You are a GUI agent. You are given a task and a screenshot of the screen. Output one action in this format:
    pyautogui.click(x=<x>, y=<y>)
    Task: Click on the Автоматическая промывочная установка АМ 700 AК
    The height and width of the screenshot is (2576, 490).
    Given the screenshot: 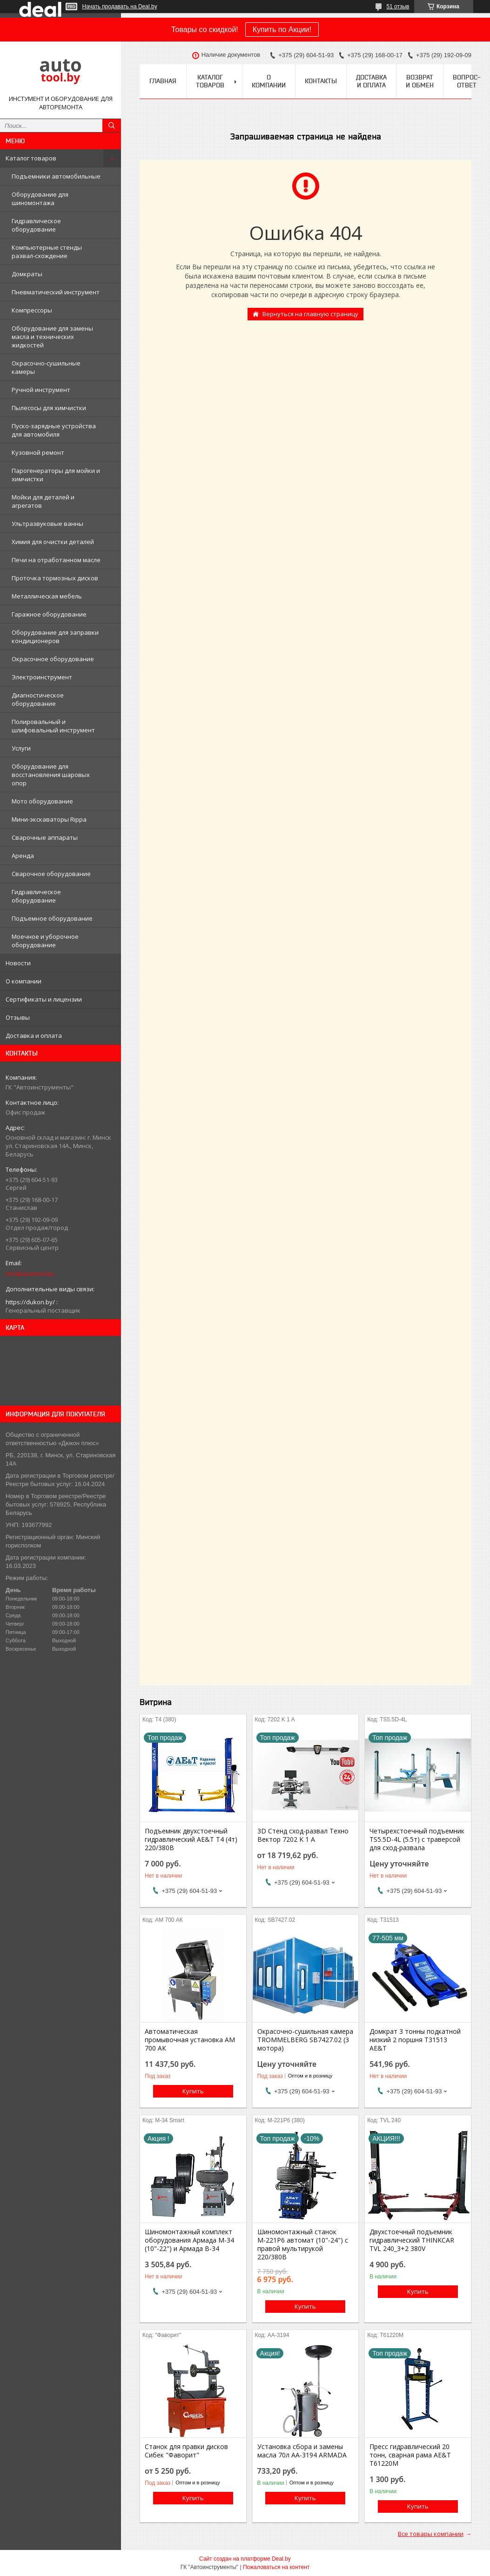 What is the action you would take?
    pyautogui.click(x=190, y=2039)
    